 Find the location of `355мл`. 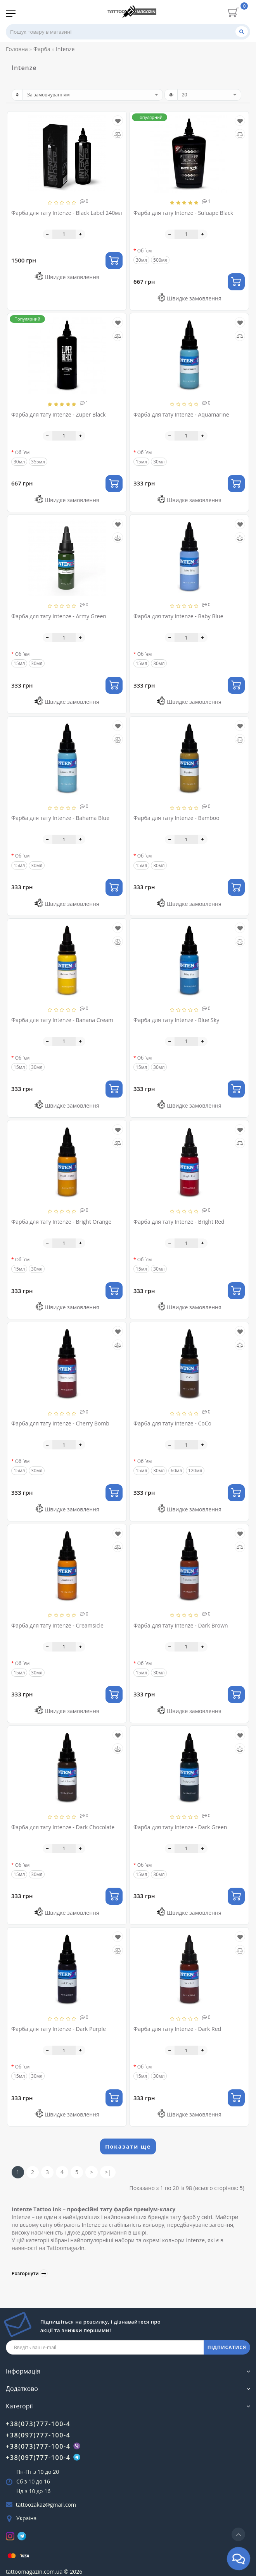

355мл is located at coordinates (38, 461).